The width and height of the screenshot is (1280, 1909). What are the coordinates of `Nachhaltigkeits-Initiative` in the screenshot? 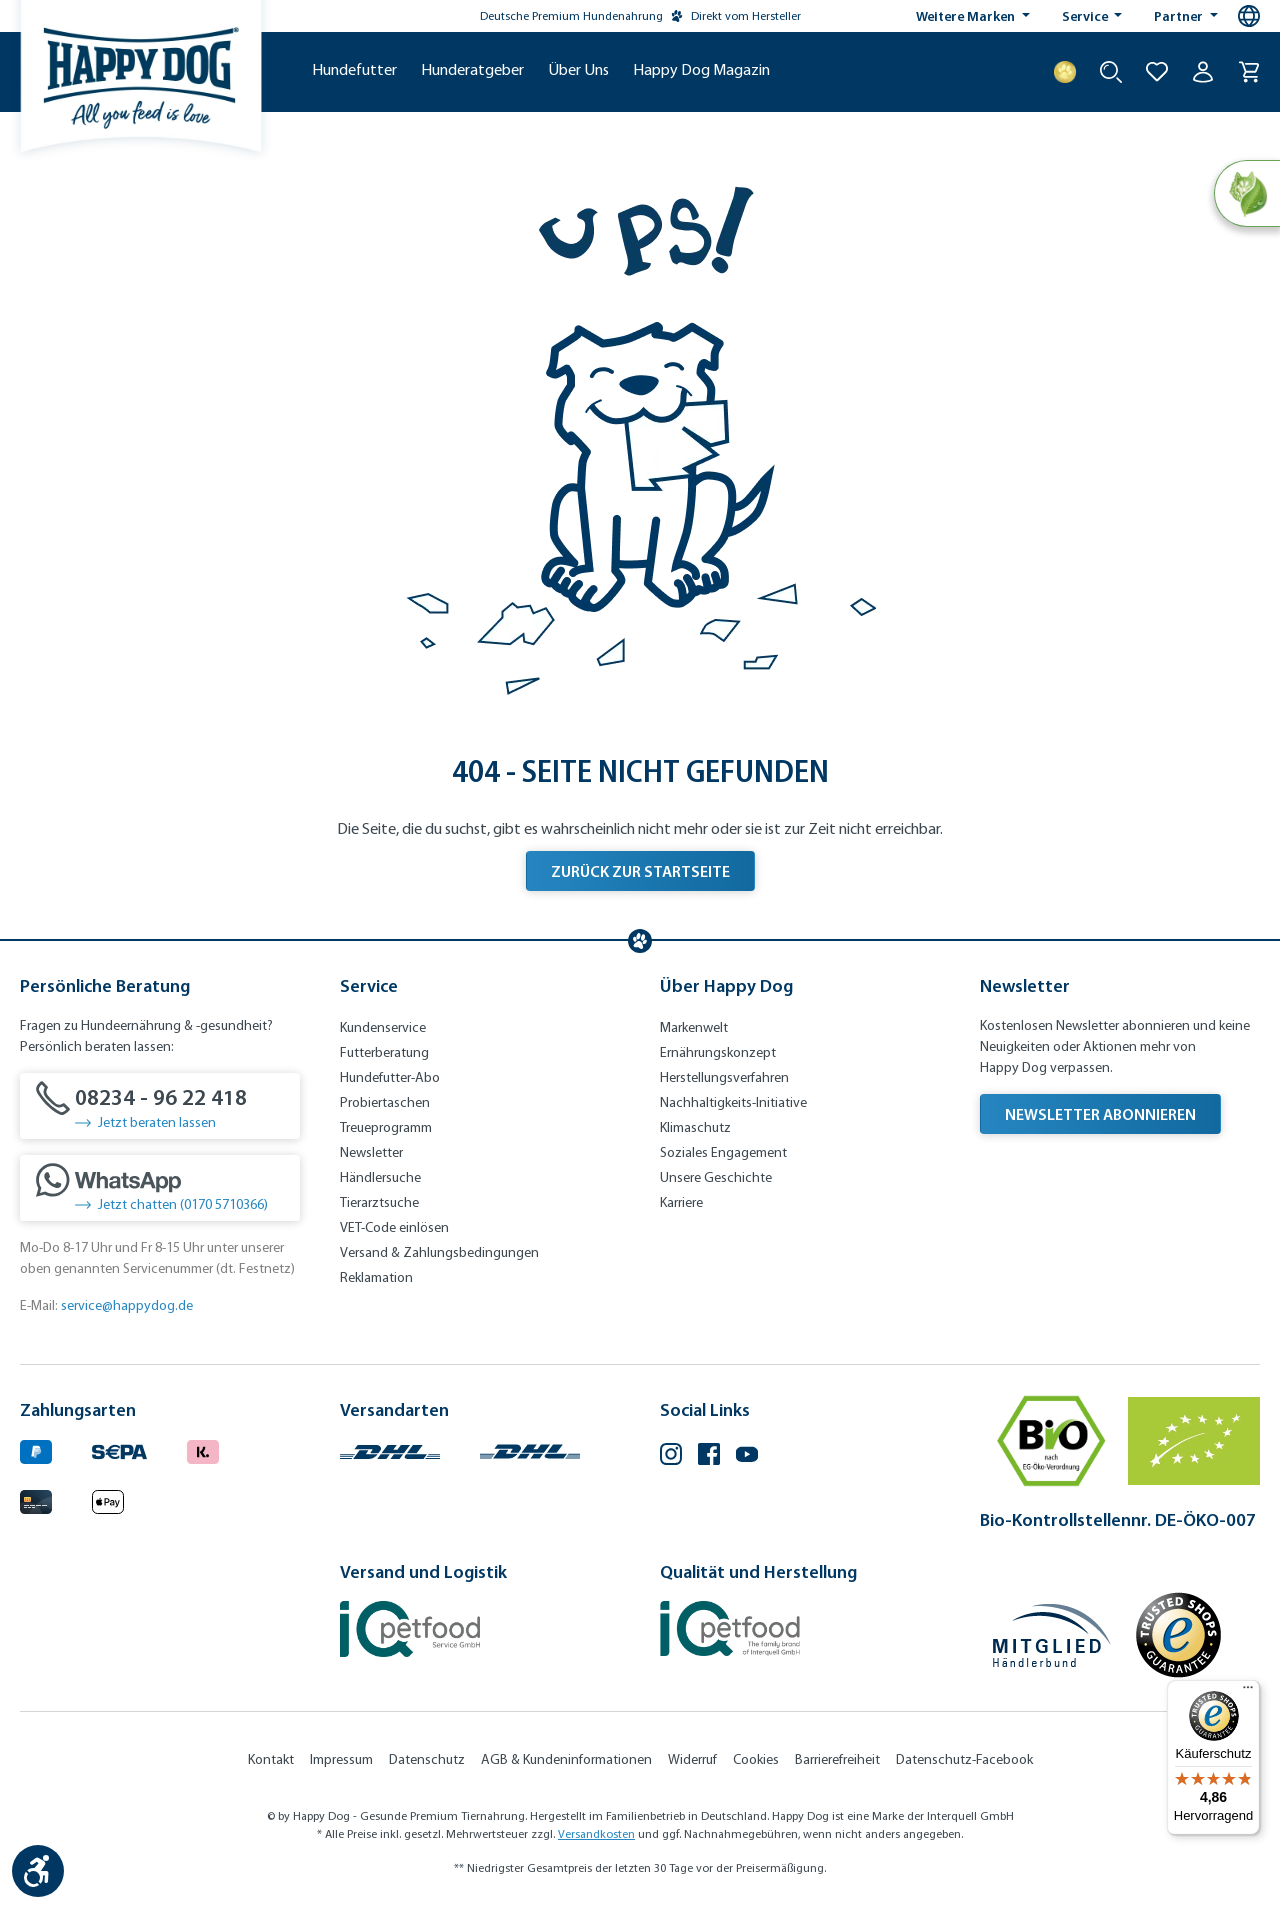 It's located at (733, 1102).